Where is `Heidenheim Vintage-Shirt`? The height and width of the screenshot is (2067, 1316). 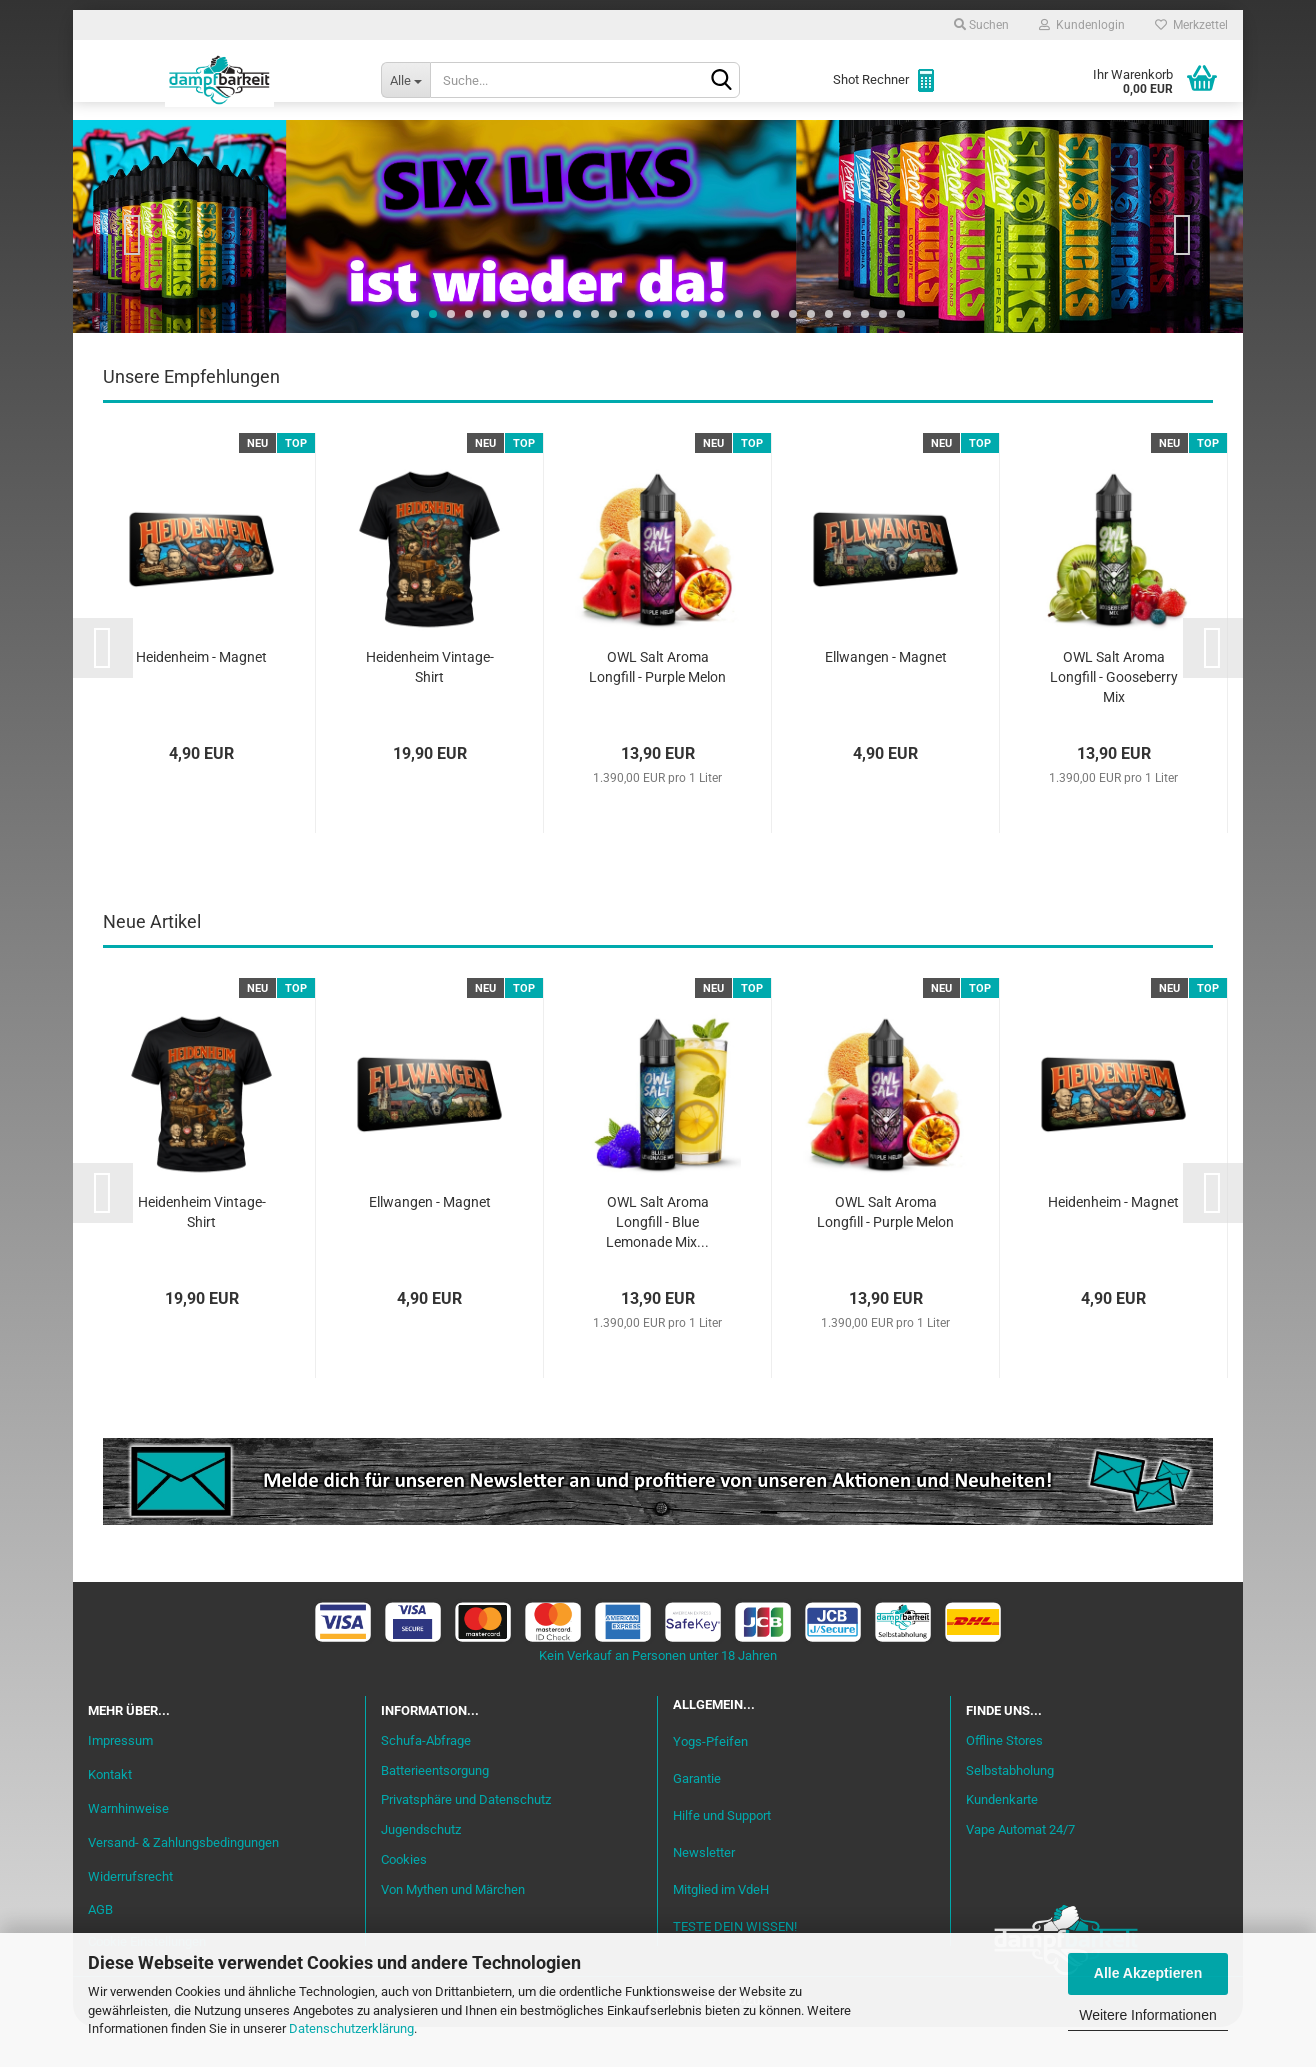
Heidenheim Vintage-Shirt is located at coordinates (430, 707).